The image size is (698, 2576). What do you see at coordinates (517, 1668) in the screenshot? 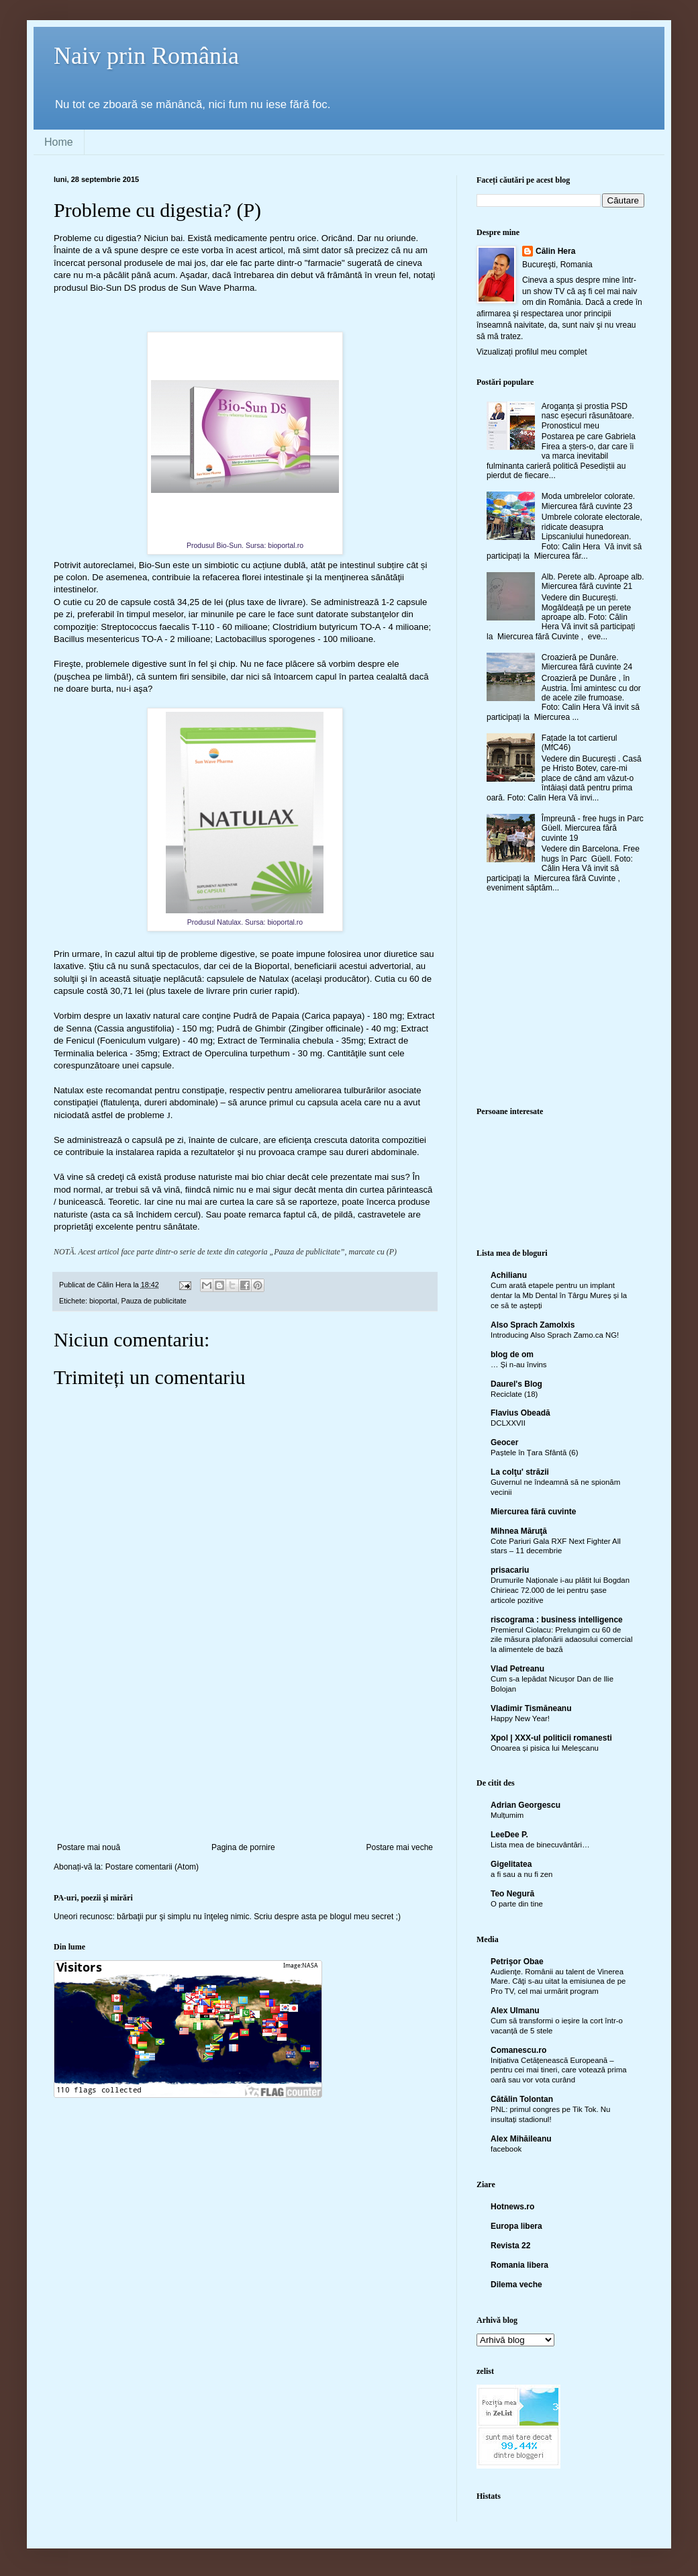
I see `Vlad Petreanu` at bounding box center [517, 1668].